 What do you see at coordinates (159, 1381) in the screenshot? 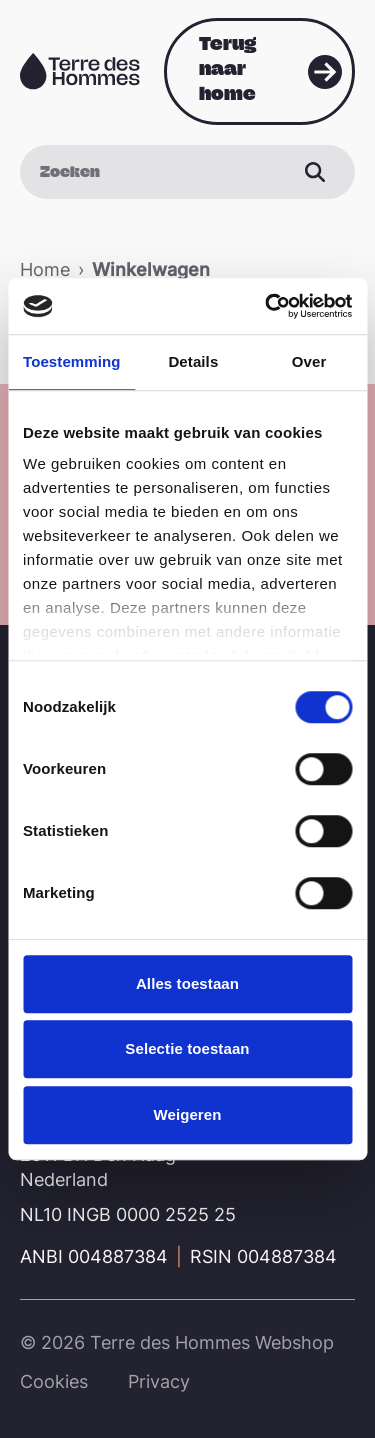
I see `Privacy` at bounding box center [159, 1381].